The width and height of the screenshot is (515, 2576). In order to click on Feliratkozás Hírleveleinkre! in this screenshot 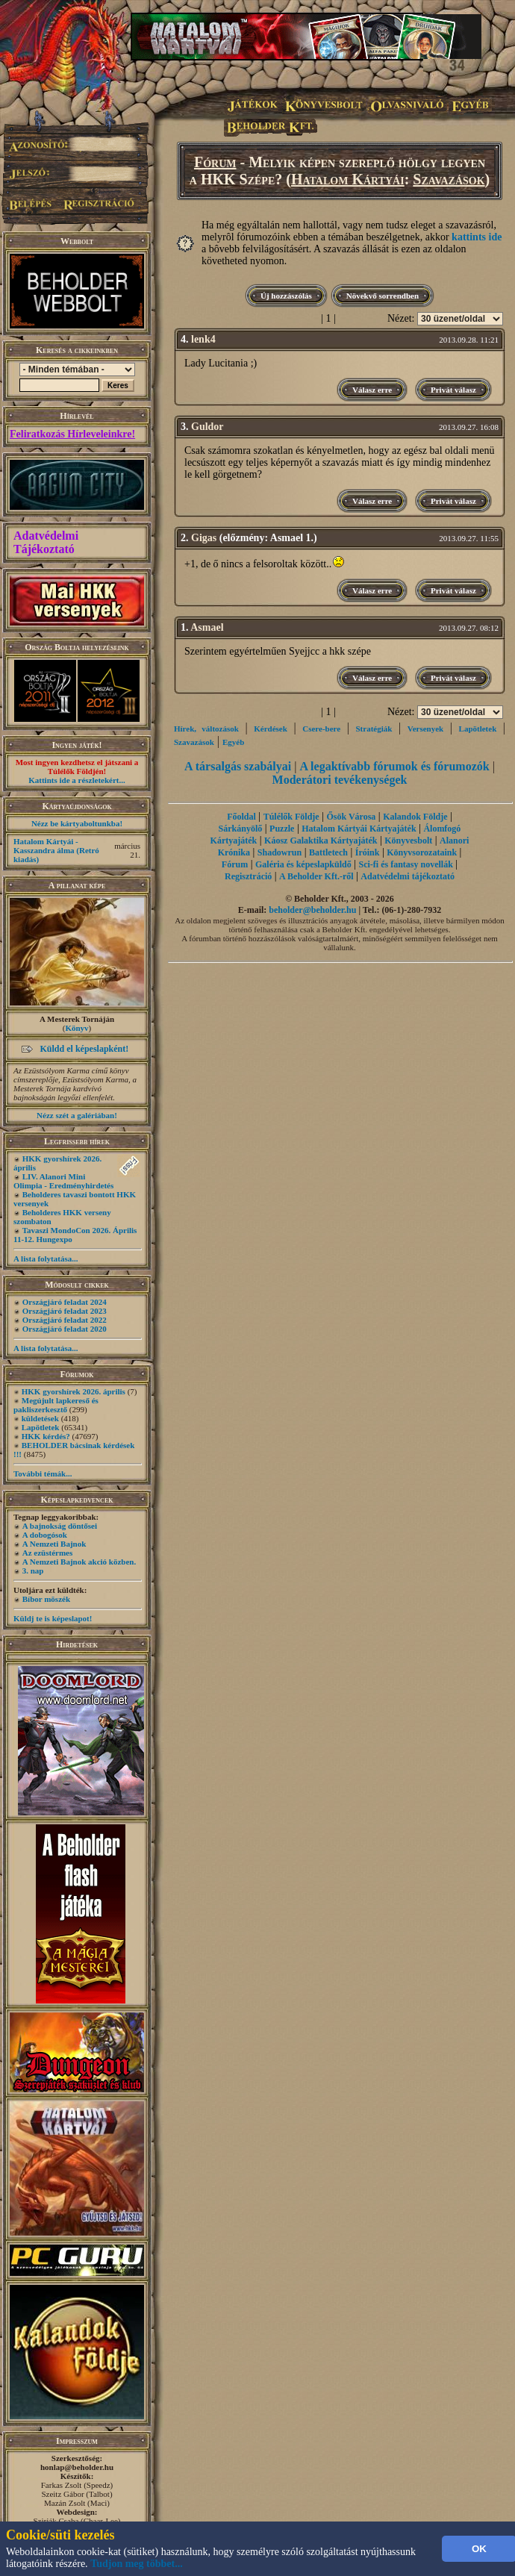, I will do `click(72, 434)`.